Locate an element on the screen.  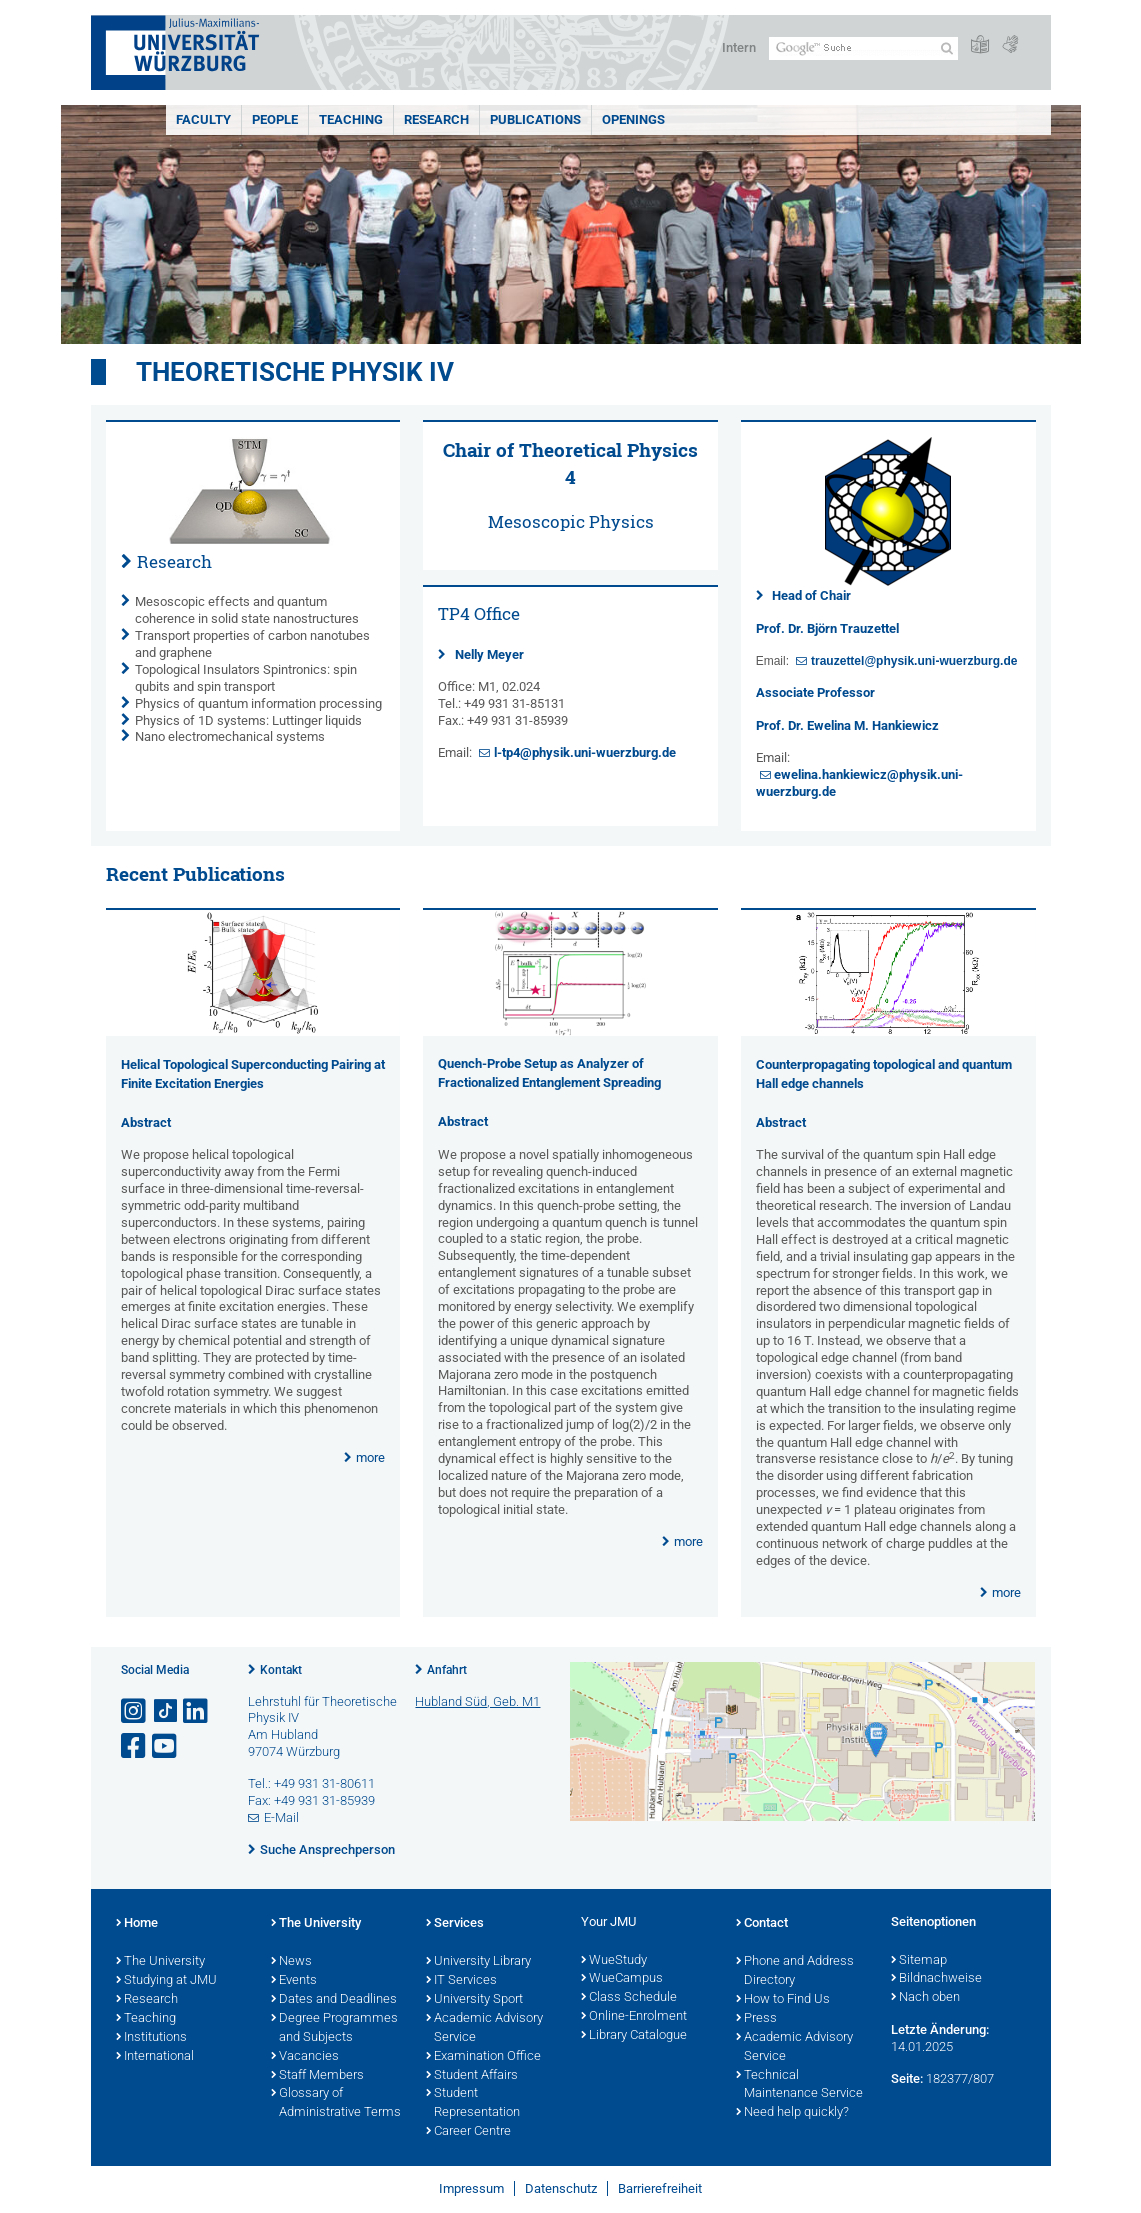
Theoretische Physik IV is located at coordinates (295, 372).